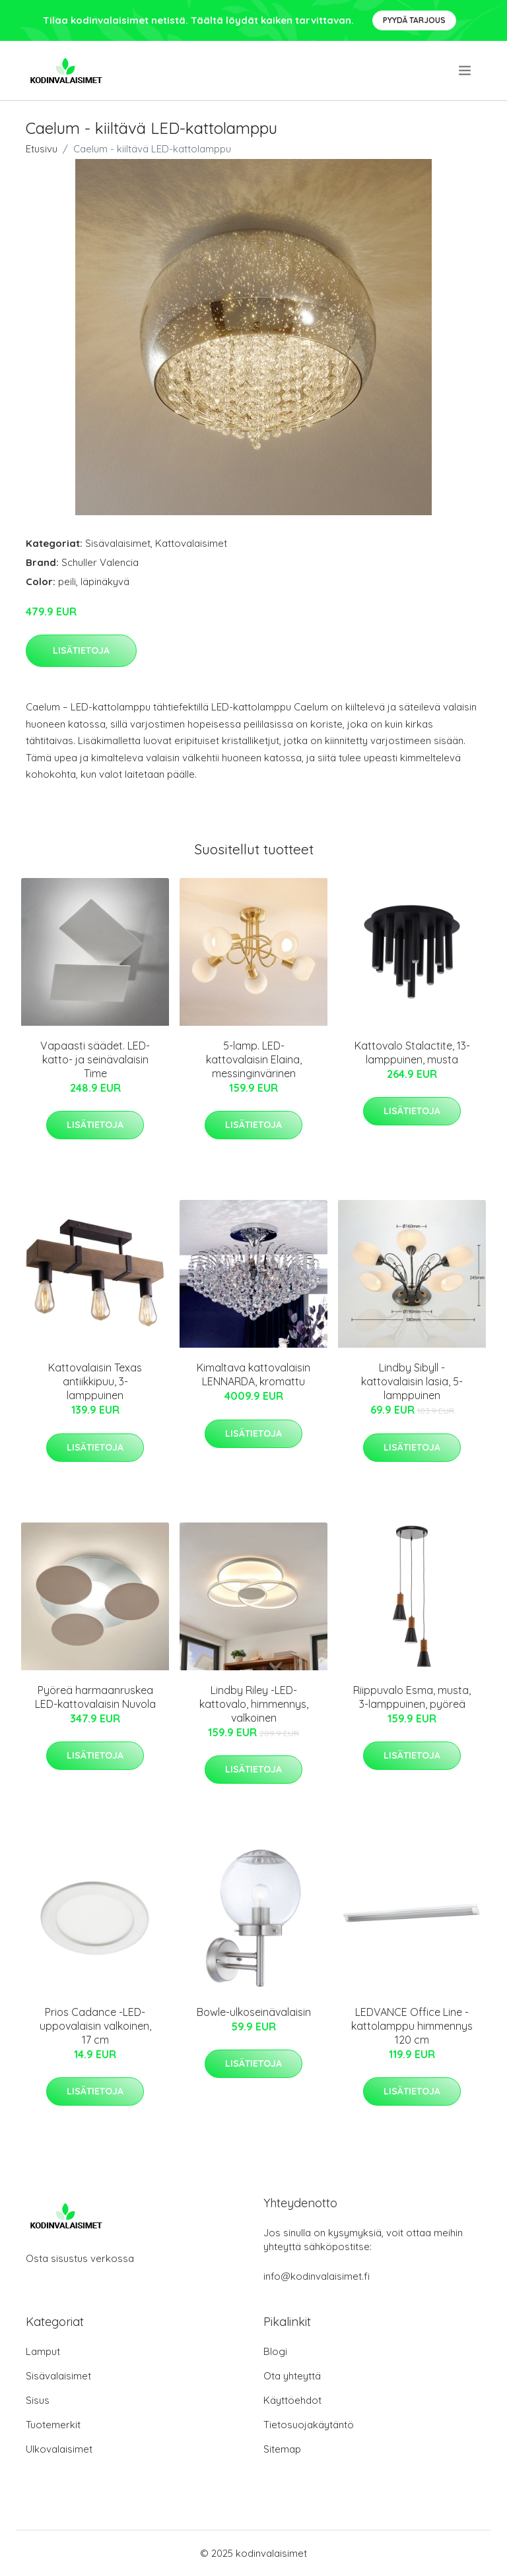  I want to click on Riippuvalo Esma, musta, 3-lamppuinen, pyöreä, so click(412, 1697).